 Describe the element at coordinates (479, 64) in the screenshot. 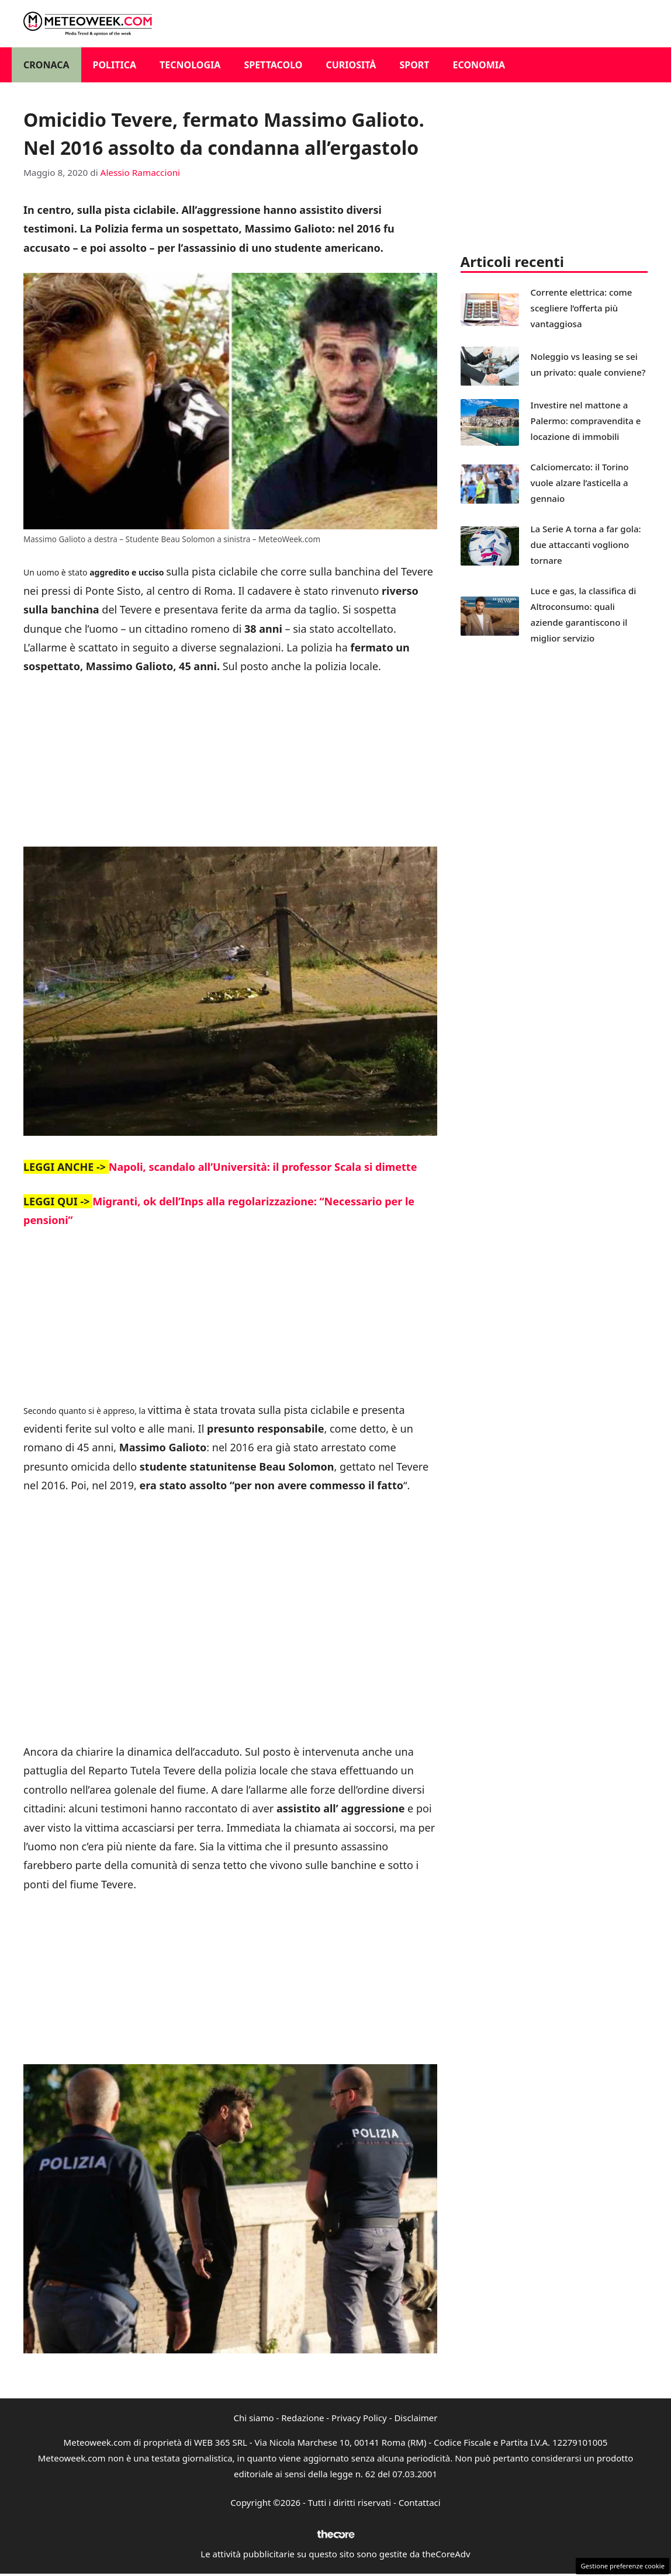

I see `Economia` at that location.